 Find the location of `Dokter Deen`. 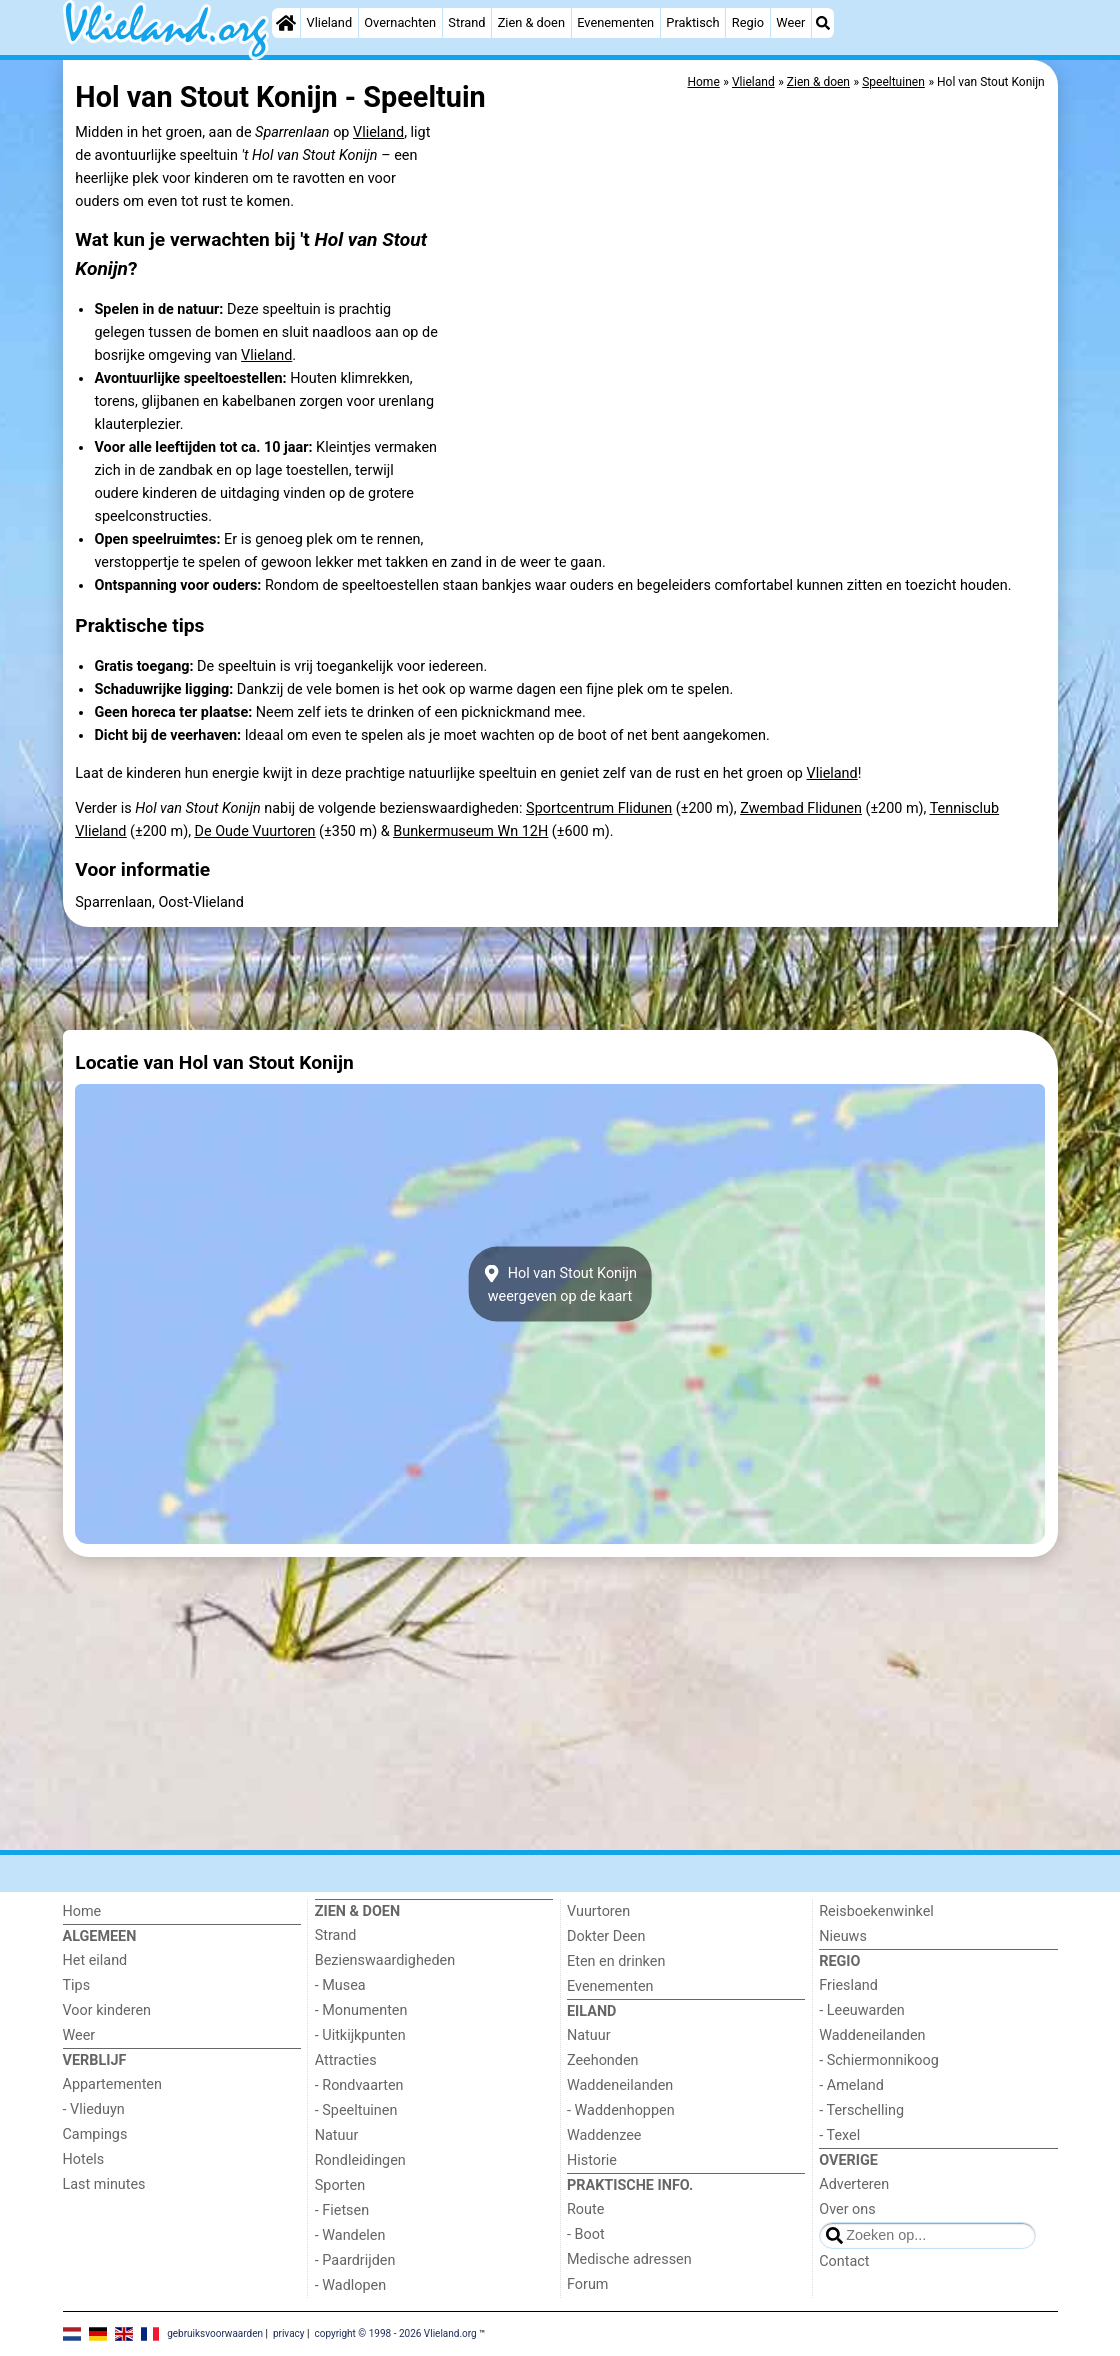

Dokter Deen is located at coordinates (606, 1936).